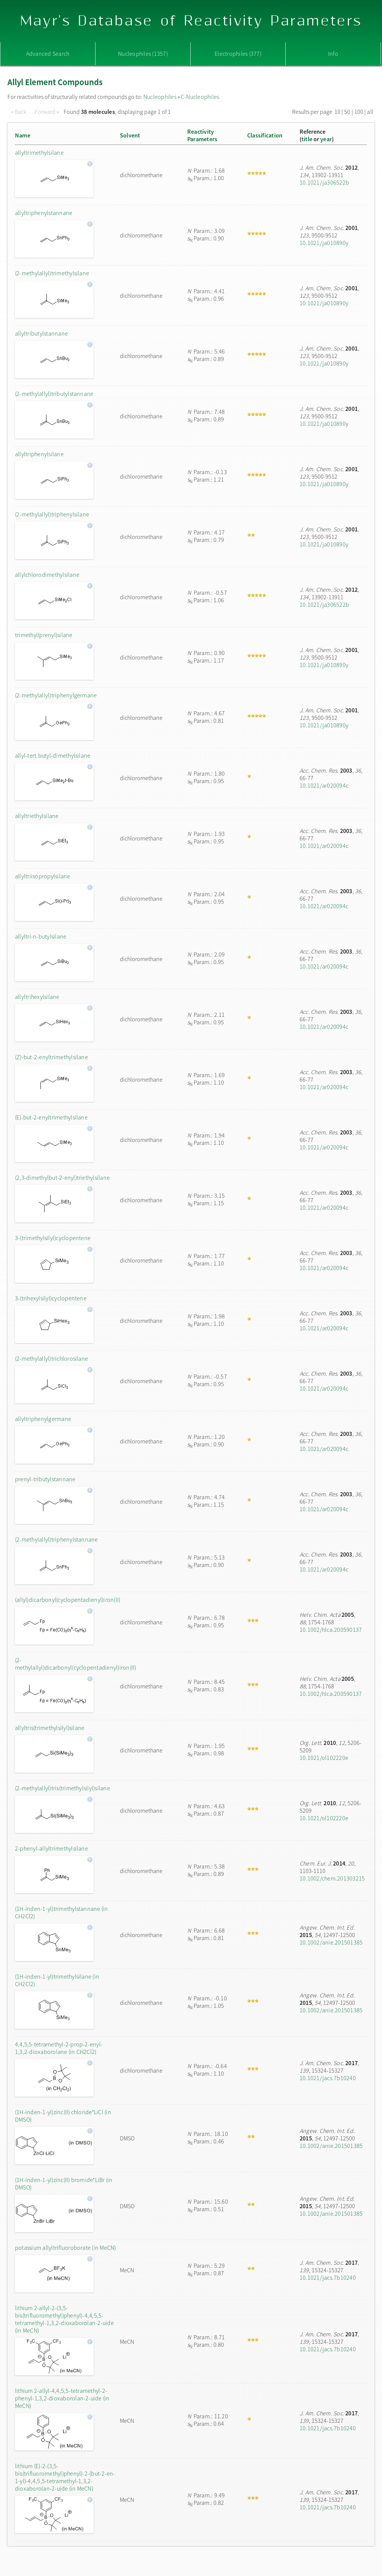  Describe the element at coordinates (65, 2247) in the screenshot. I see `potassium allyltrifluoroborate (in MeCN)` at that location.